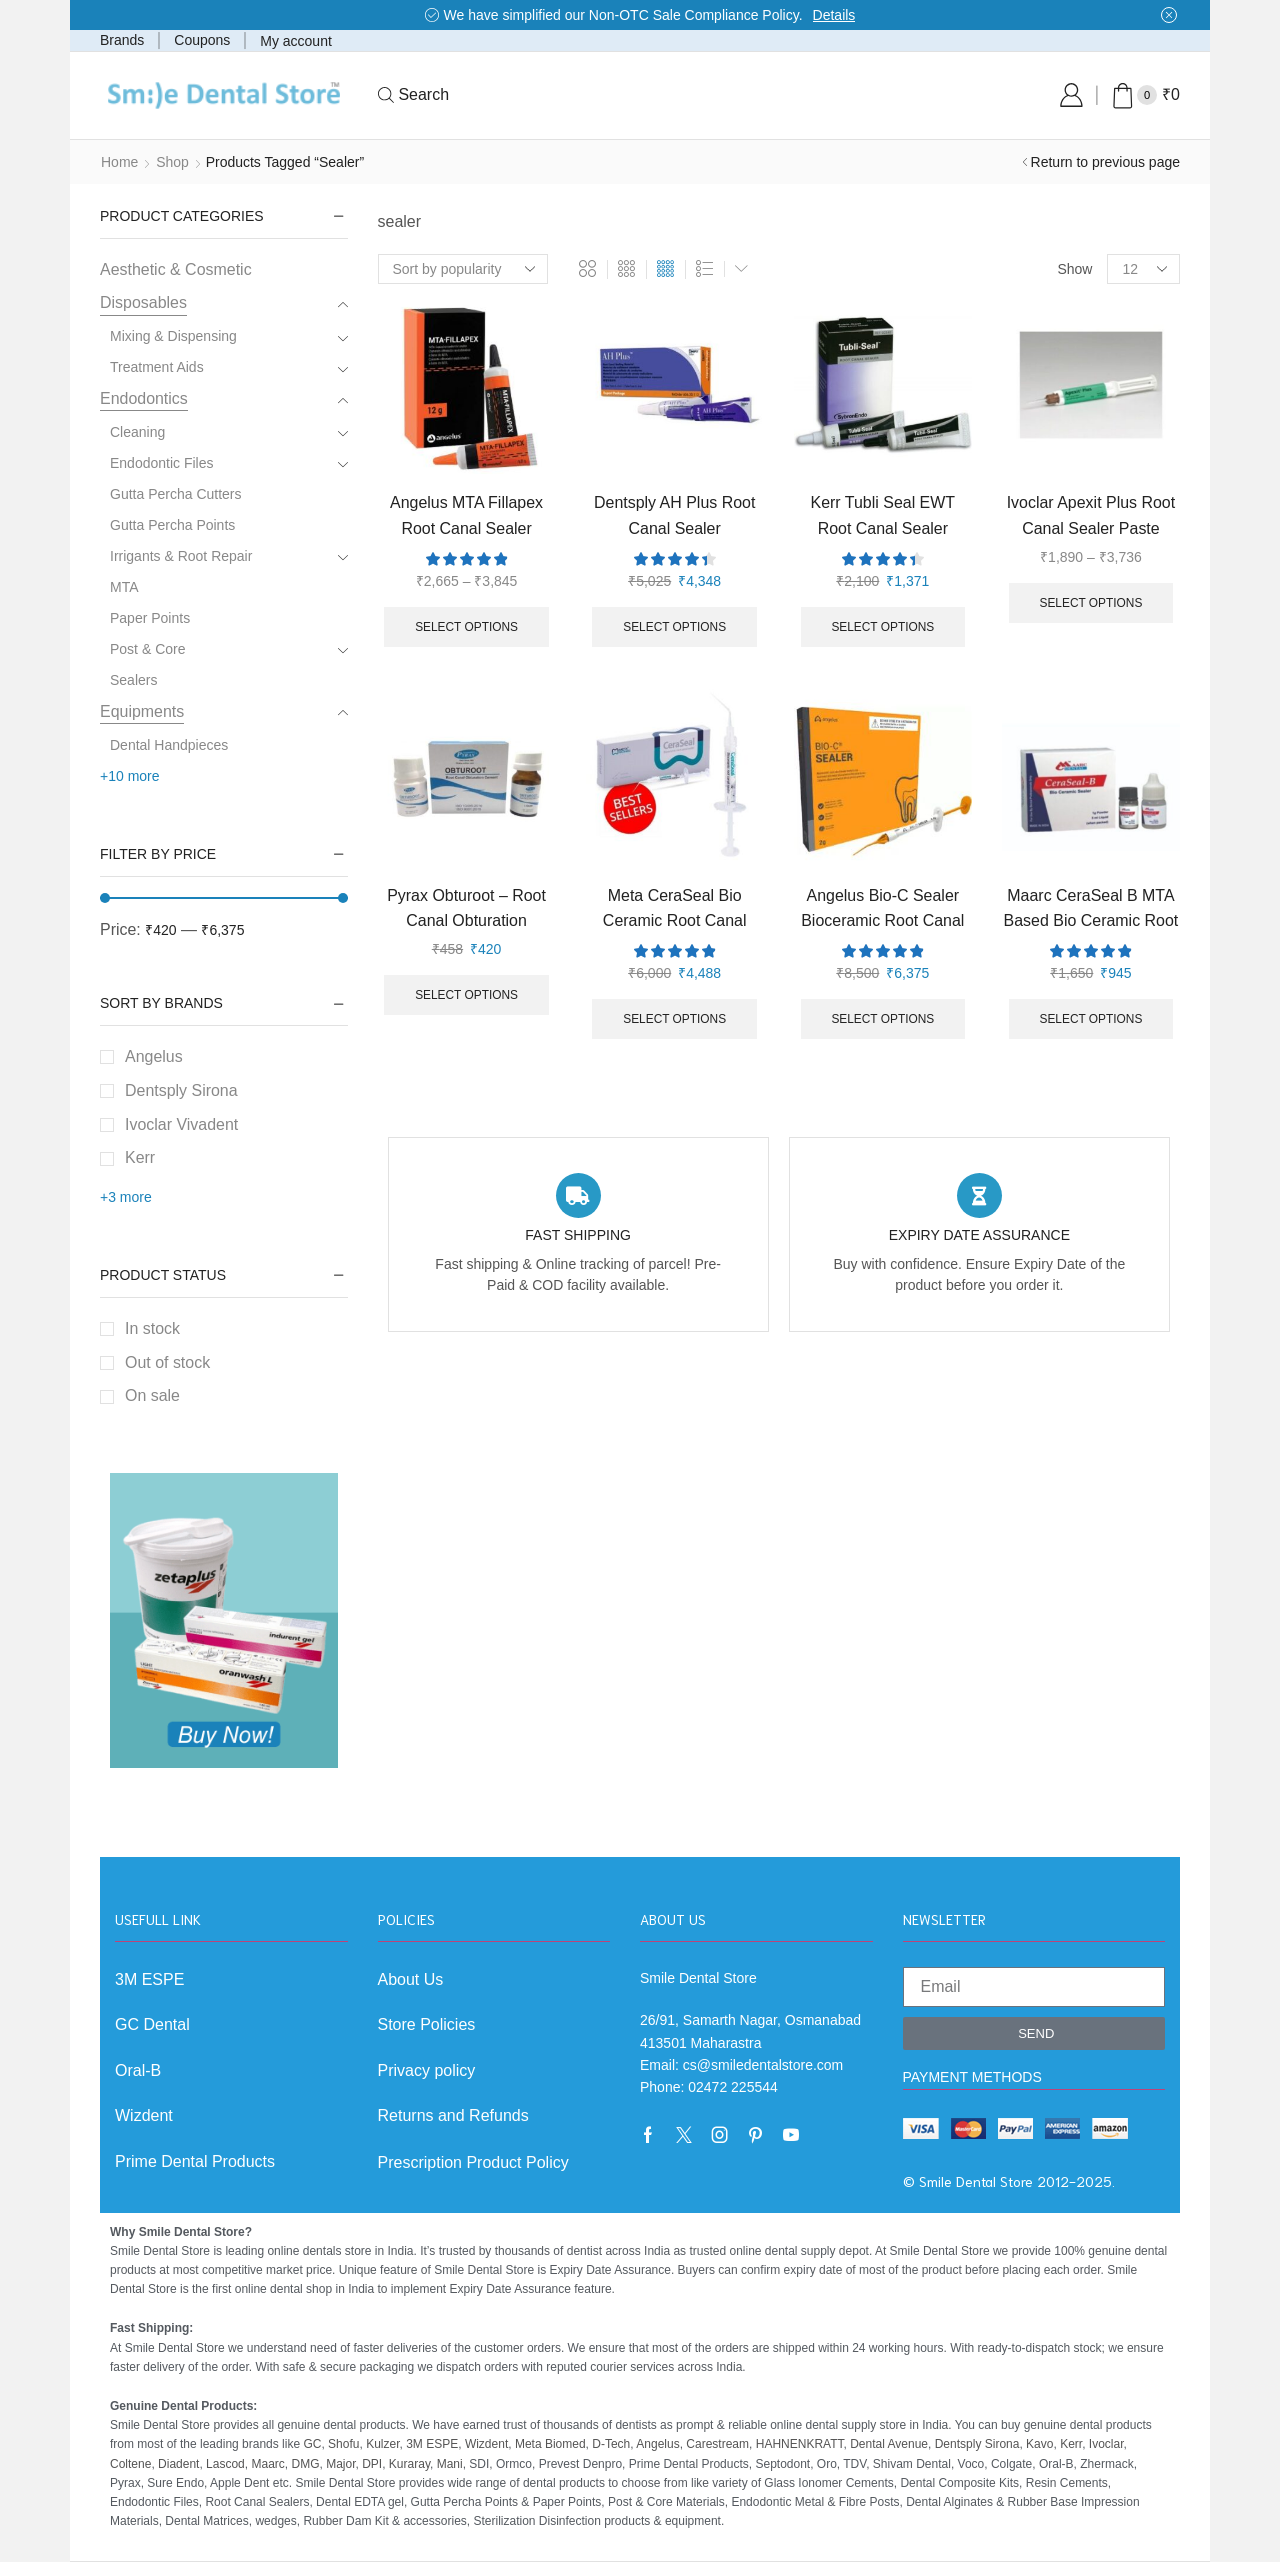  I want to click on Treatment Aids, so click(157, 367).